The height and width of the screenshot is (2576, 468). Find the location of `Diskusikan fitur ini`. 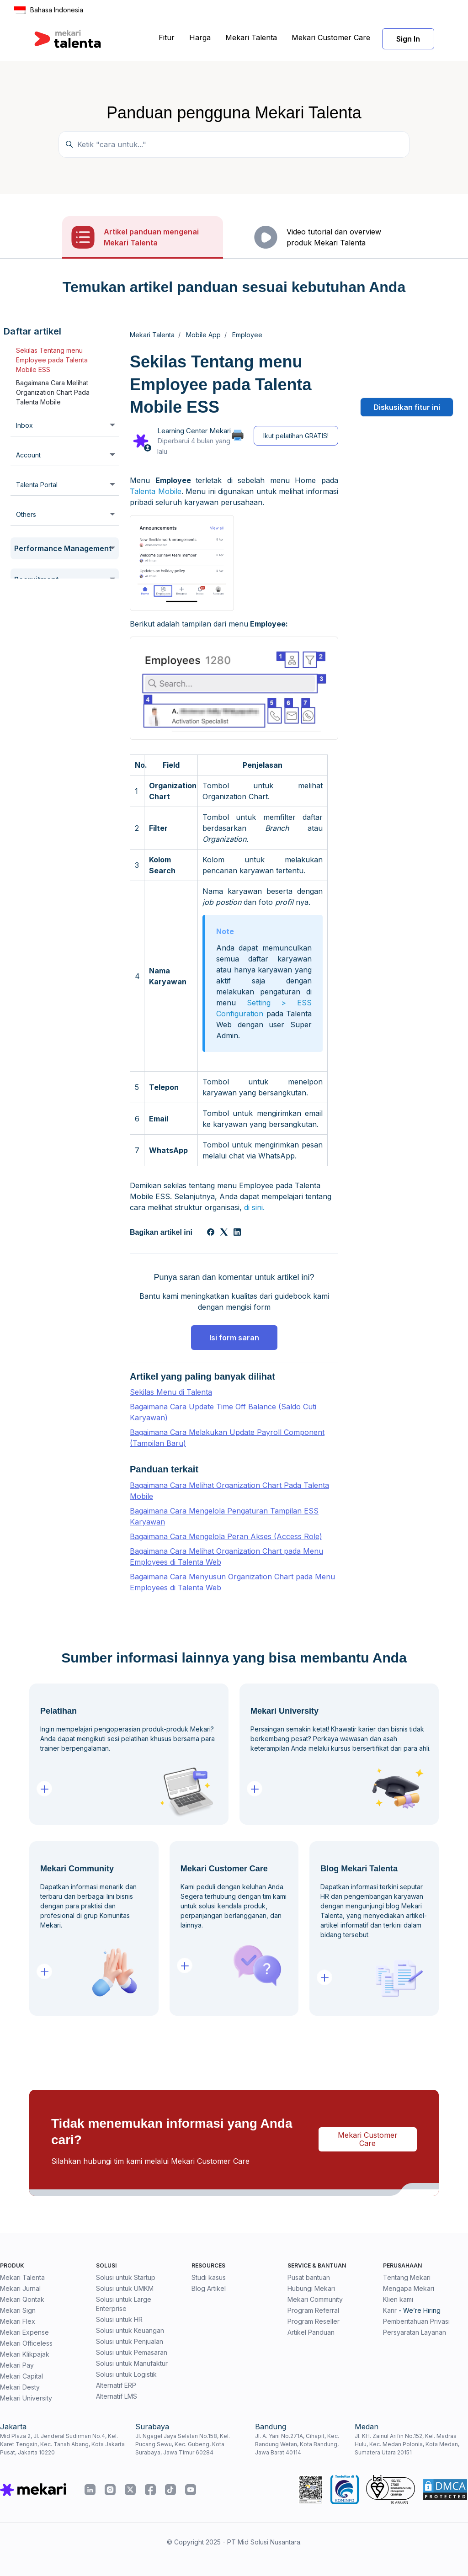

Diskusikan fitur ini is located at coordinates (406, 407).